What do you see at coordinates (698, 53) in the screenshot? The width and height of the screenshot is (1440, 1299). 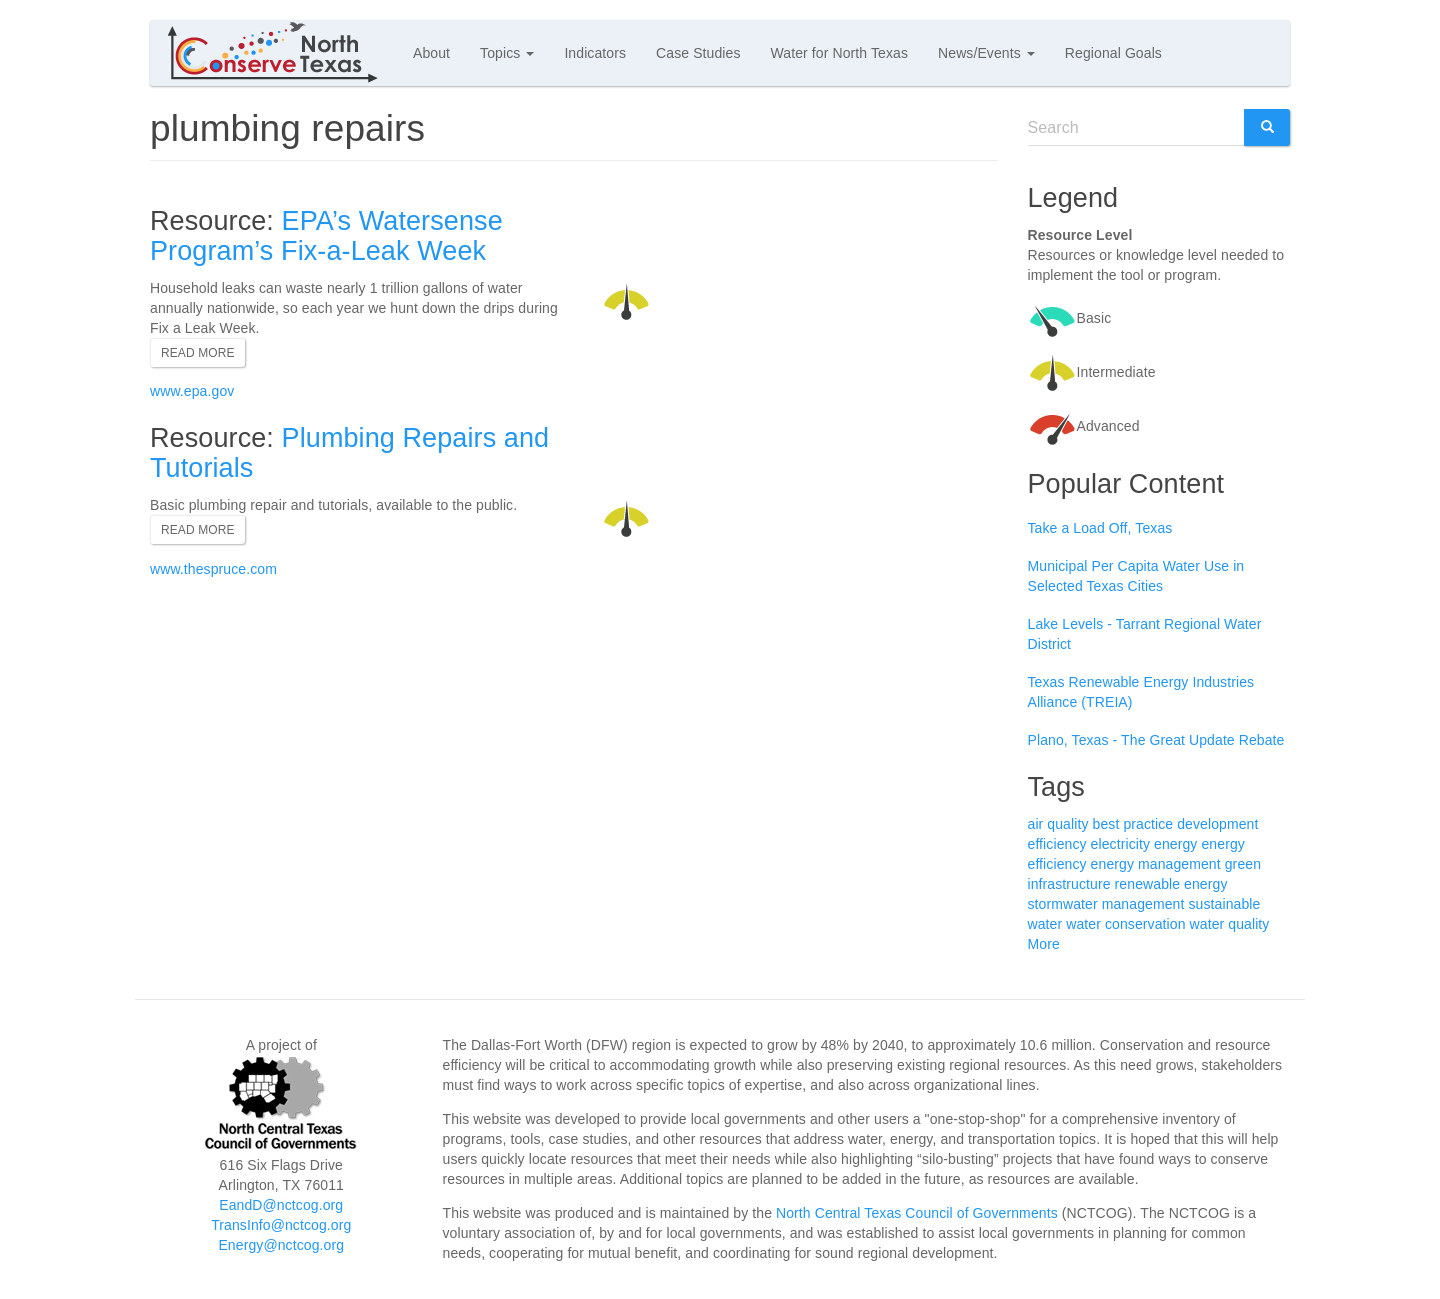 I see `Case Studies` at bounding box center [698, 53].